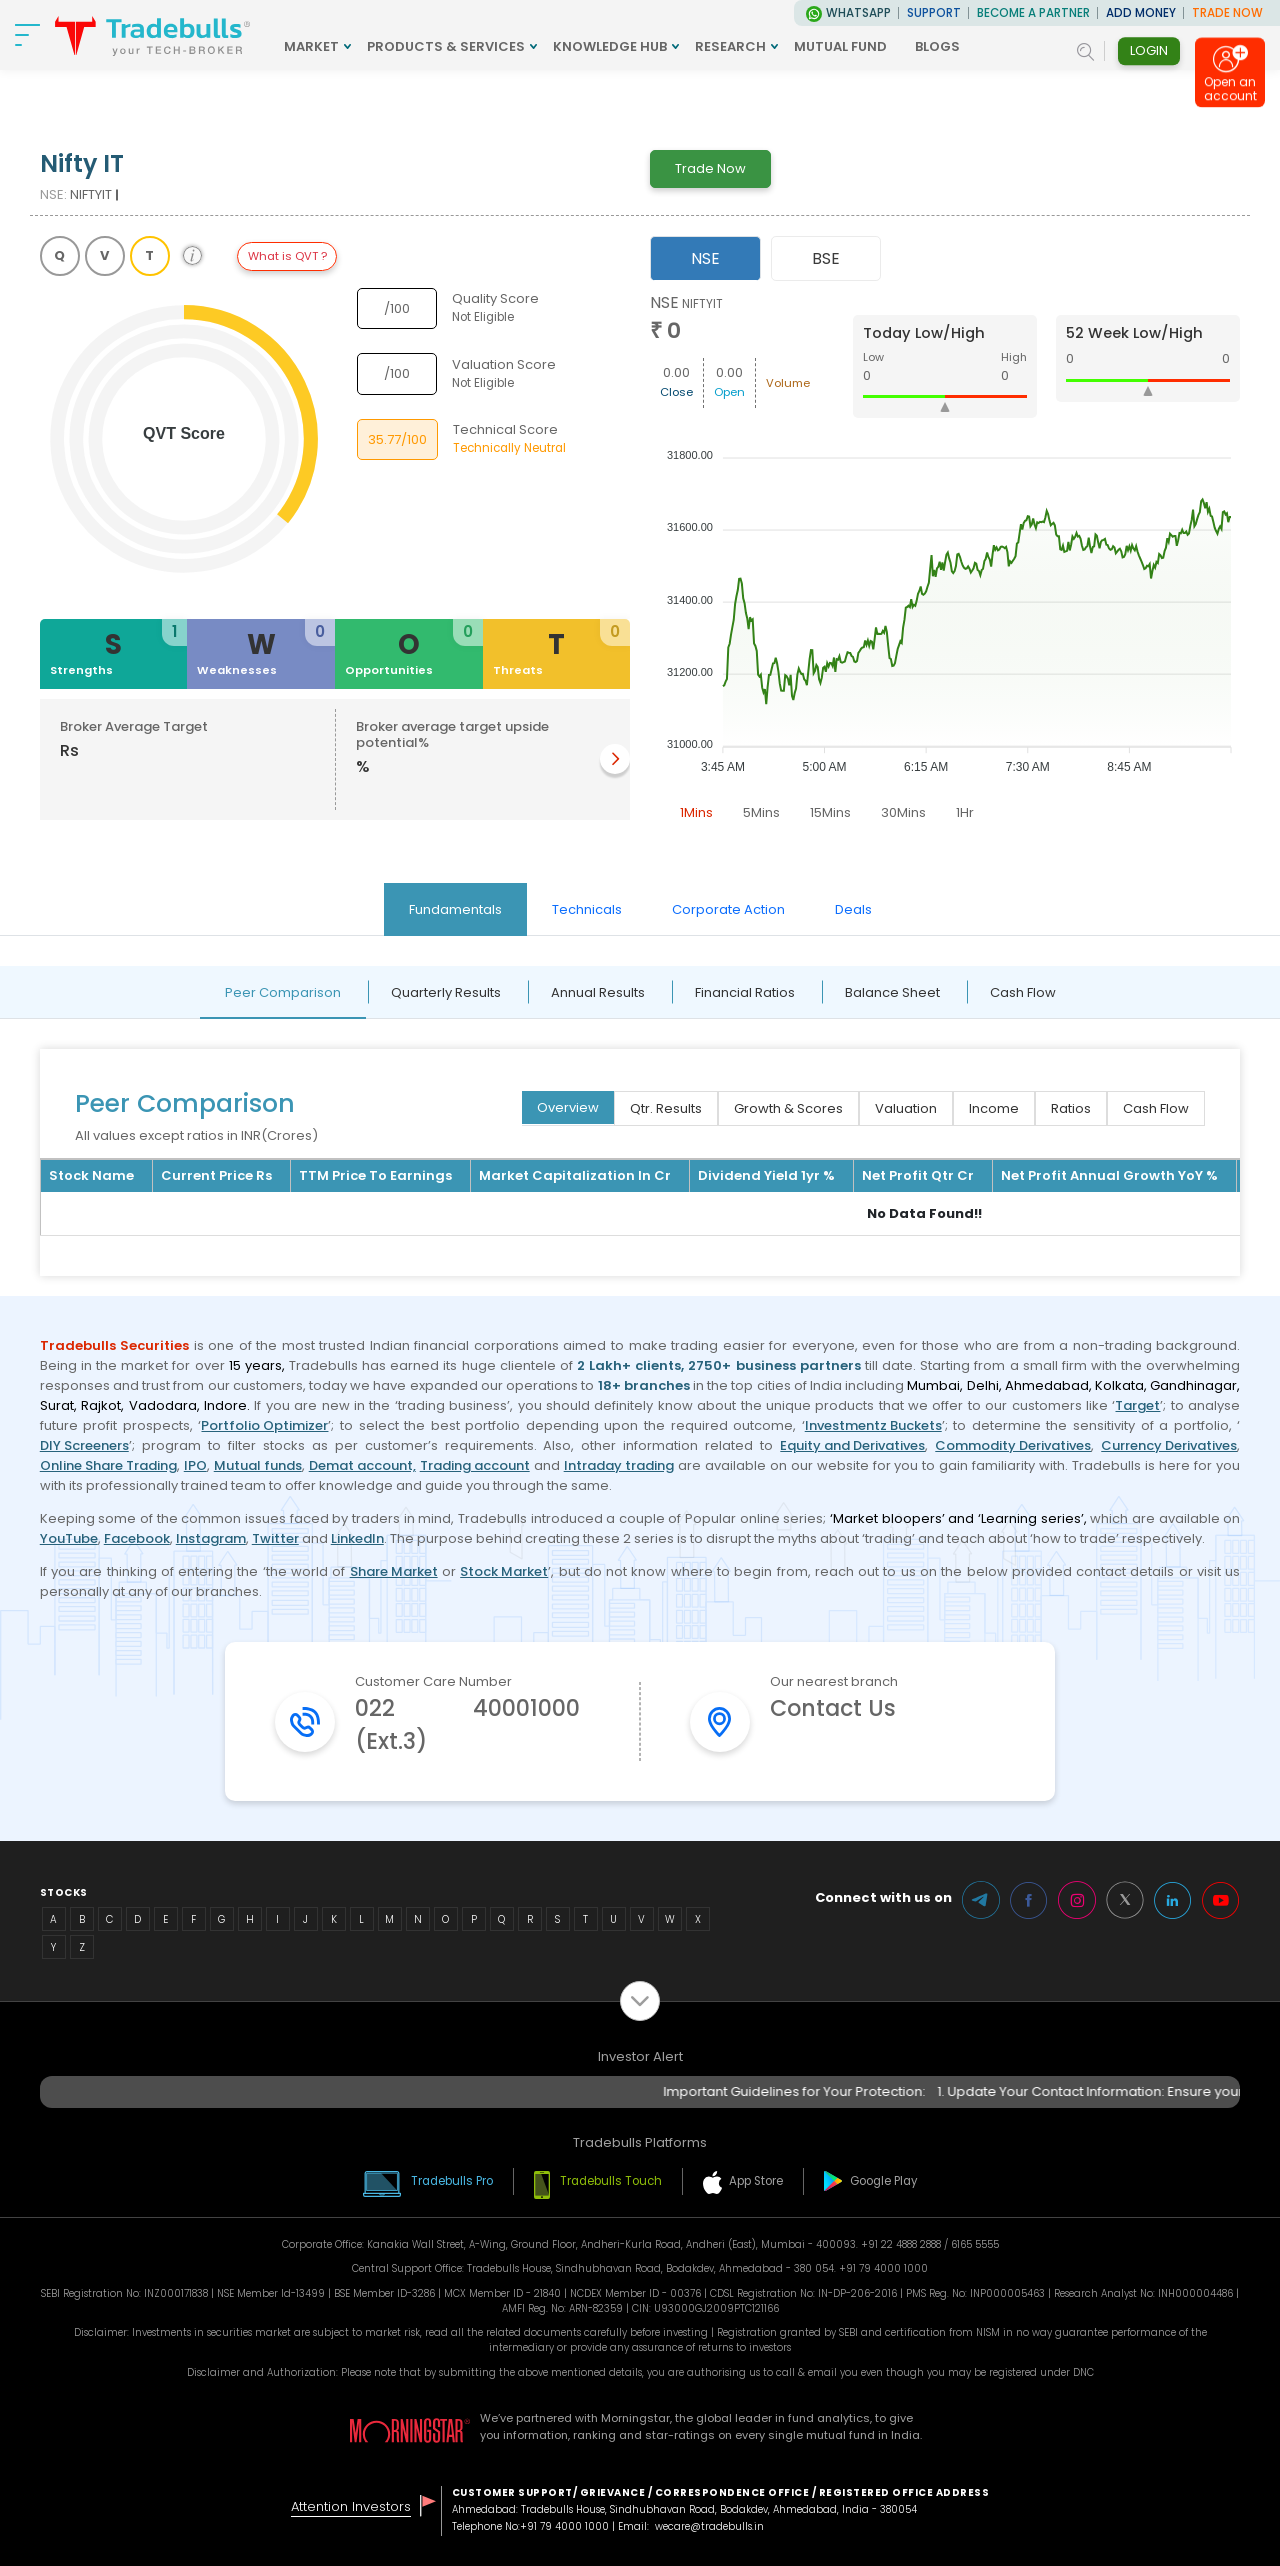 The image size is (1280, 2566). I want to click on Financial Ratios [tab], so click(745, 992).